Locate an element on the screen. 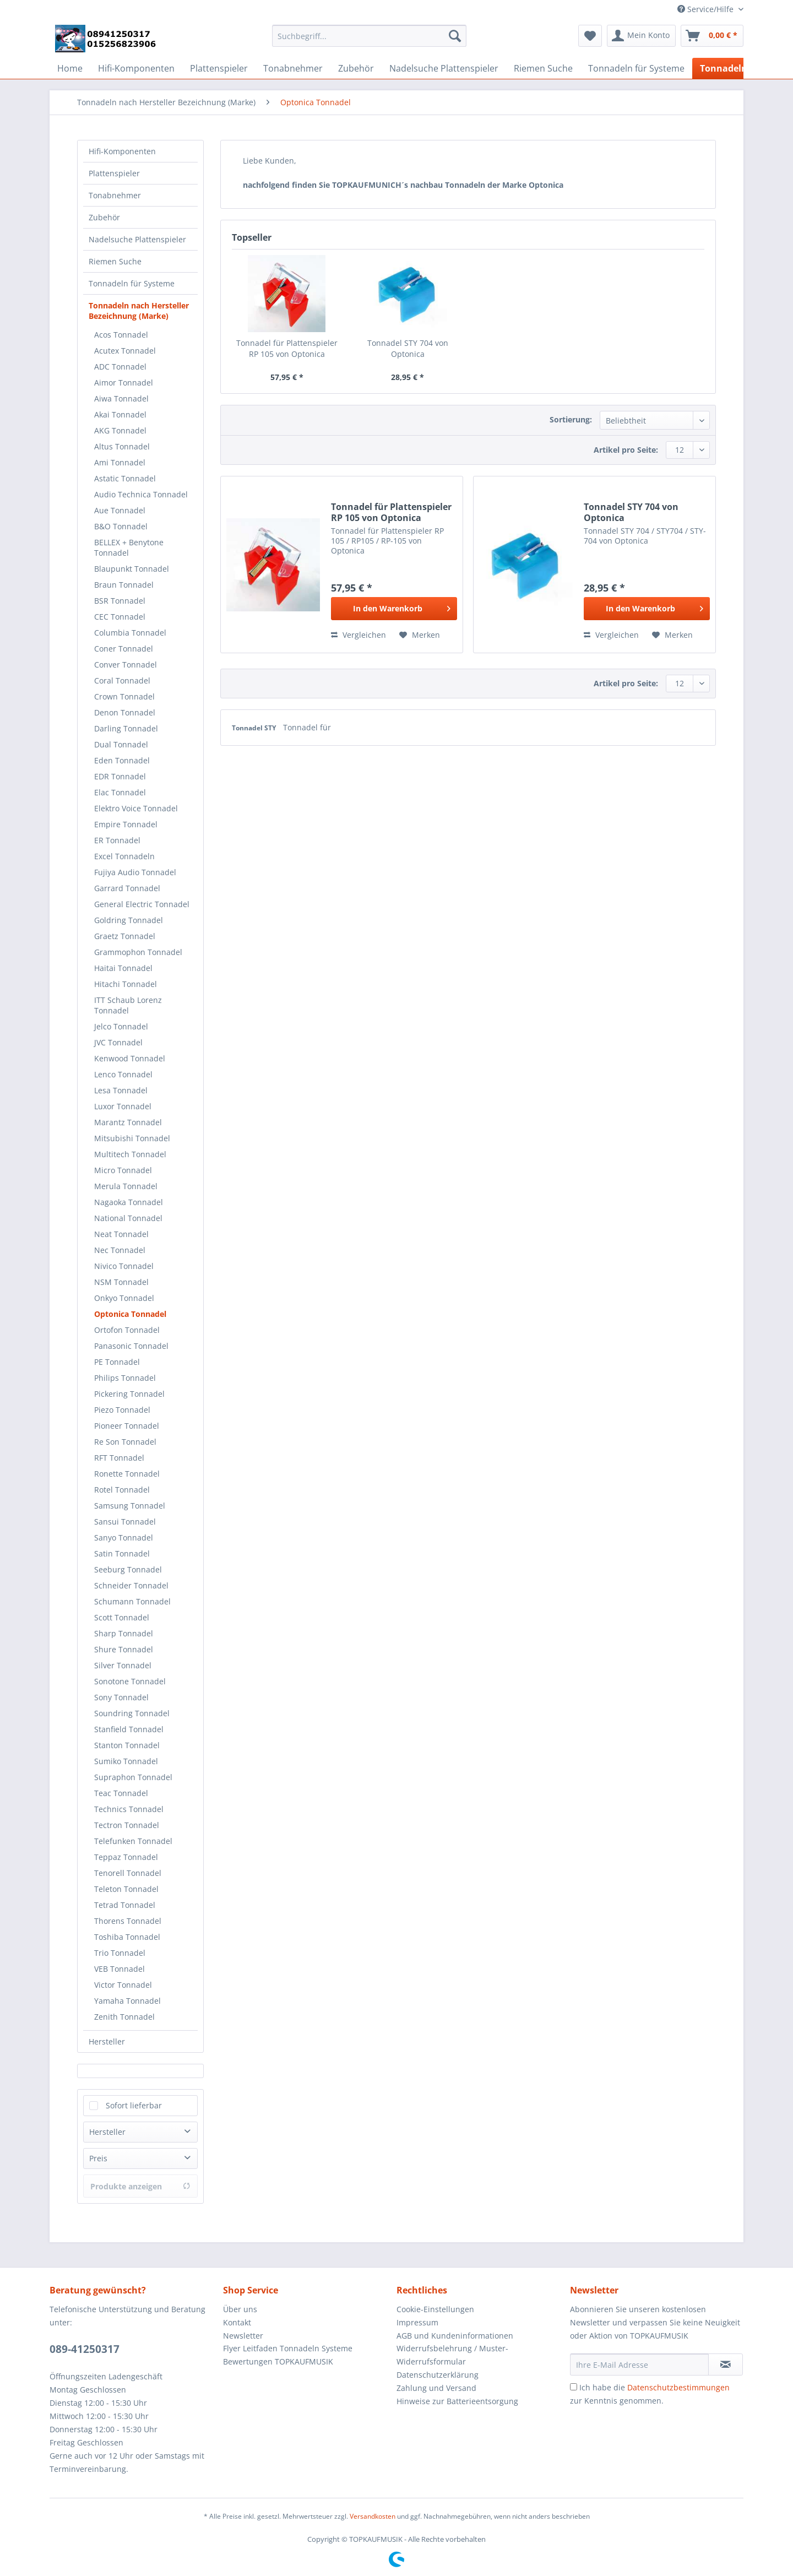 This screenshot has height=2576, width=793. Fujiya Audio Tonnadel is located at coordinates (135, 872).